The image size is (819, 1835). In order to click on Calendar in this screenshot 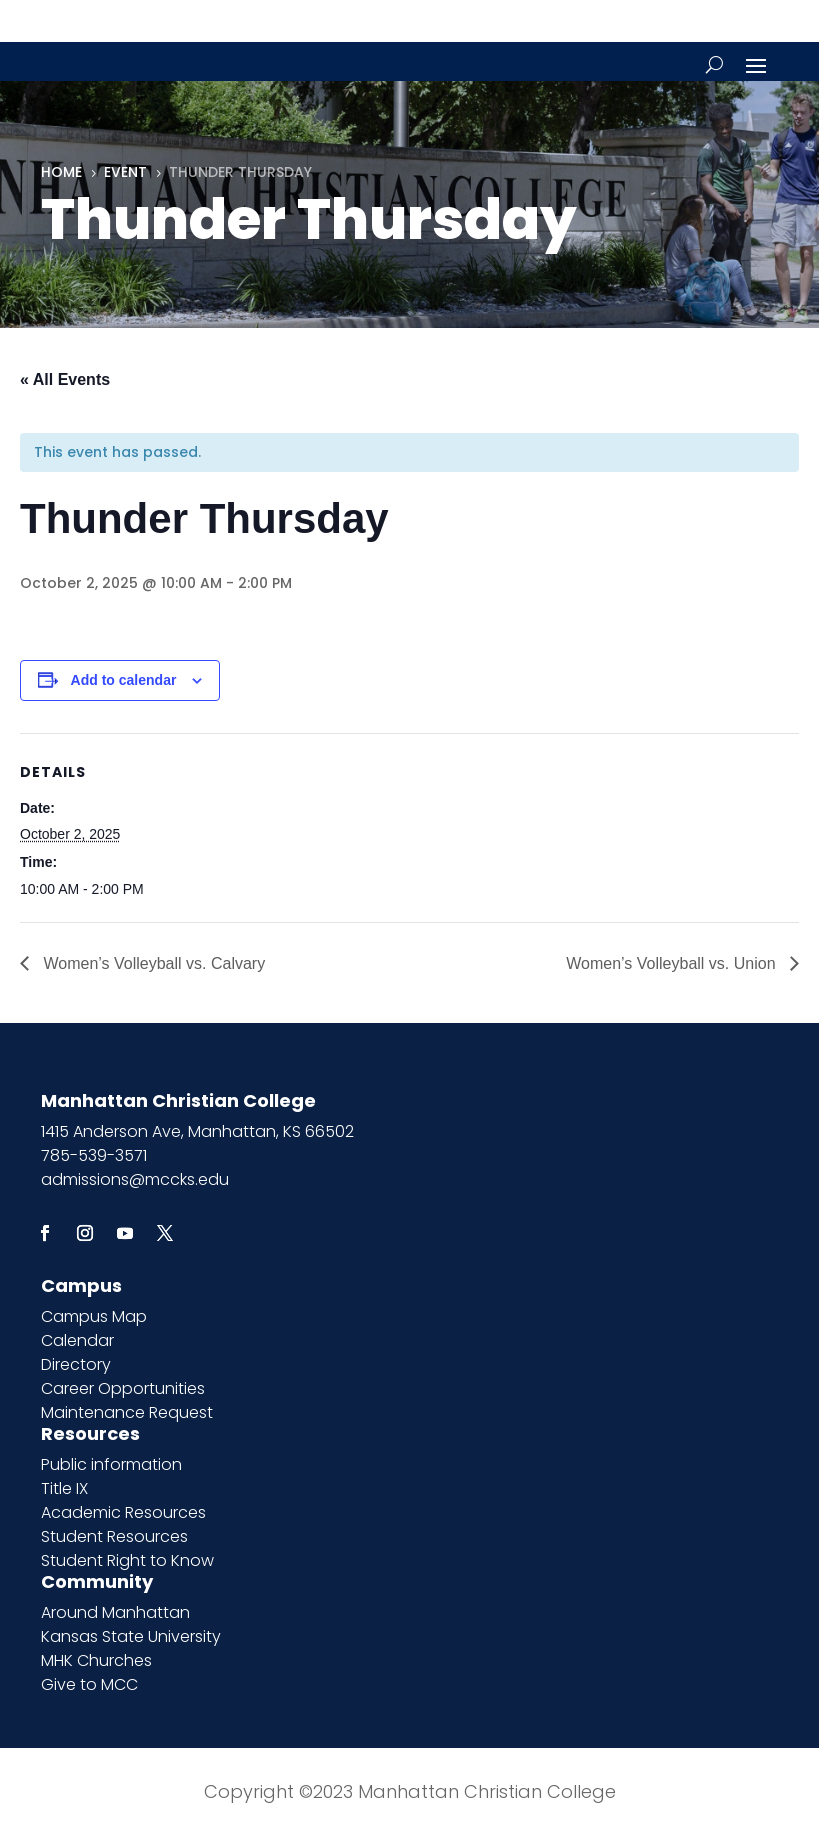, I will do `click(77, 1340)`.